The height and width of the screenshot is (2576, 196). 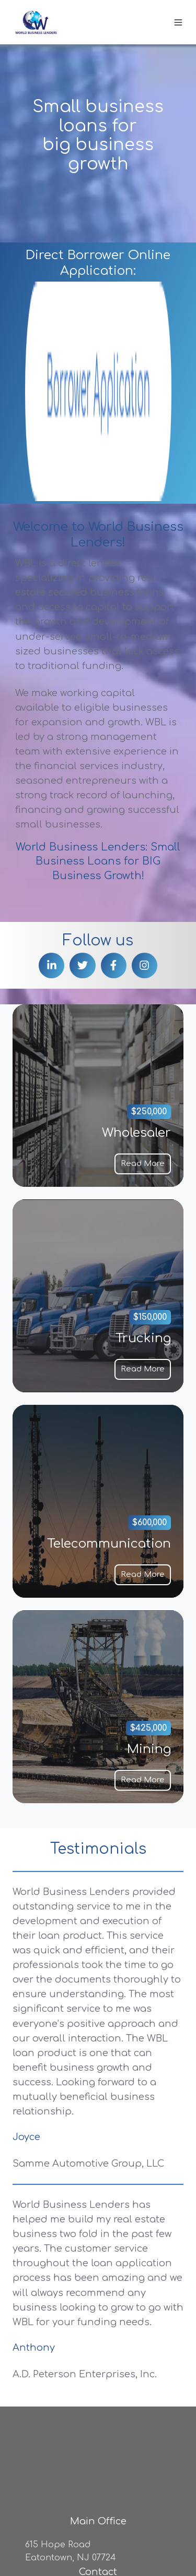 I want to click on (800) 432-9359, so click(x=98, y=2356).